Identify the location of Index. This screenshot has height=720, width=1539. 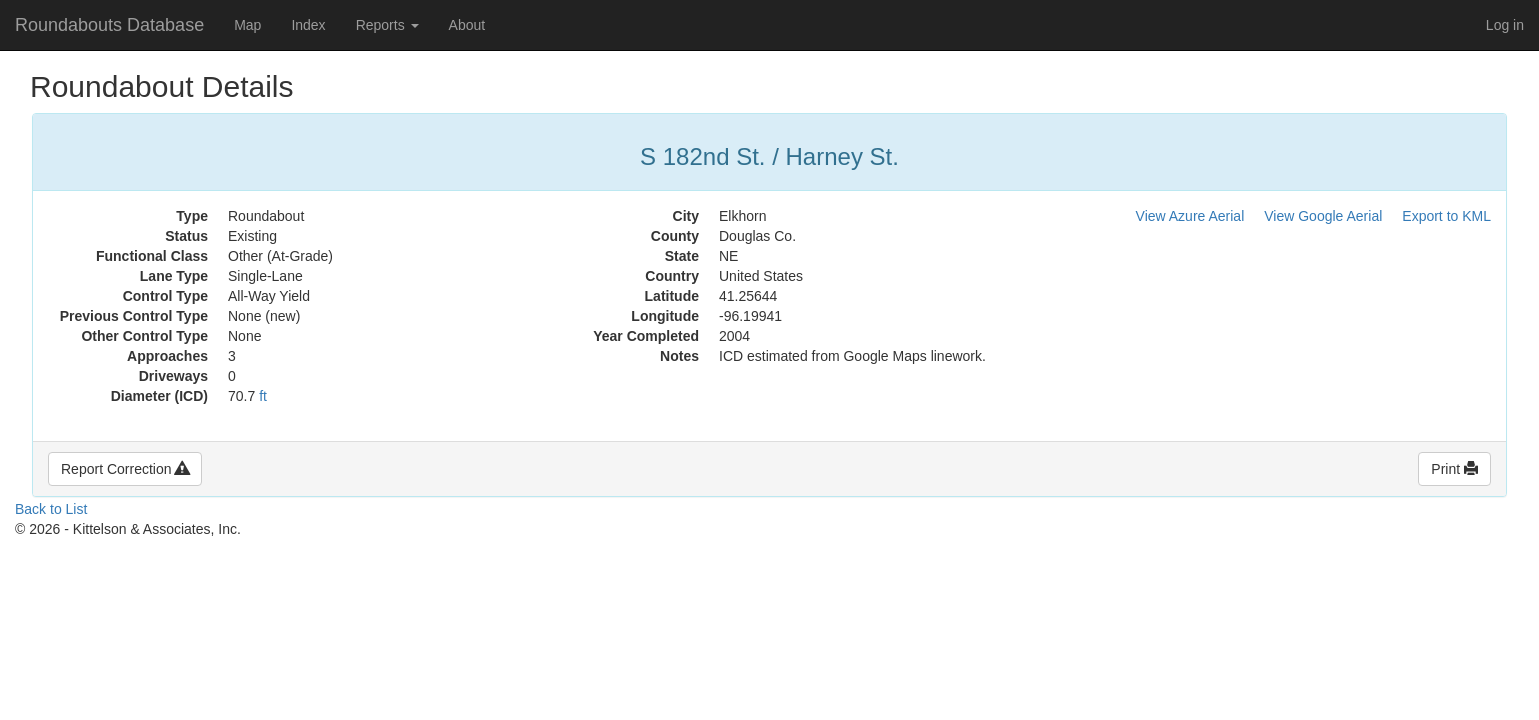
(308, 25).